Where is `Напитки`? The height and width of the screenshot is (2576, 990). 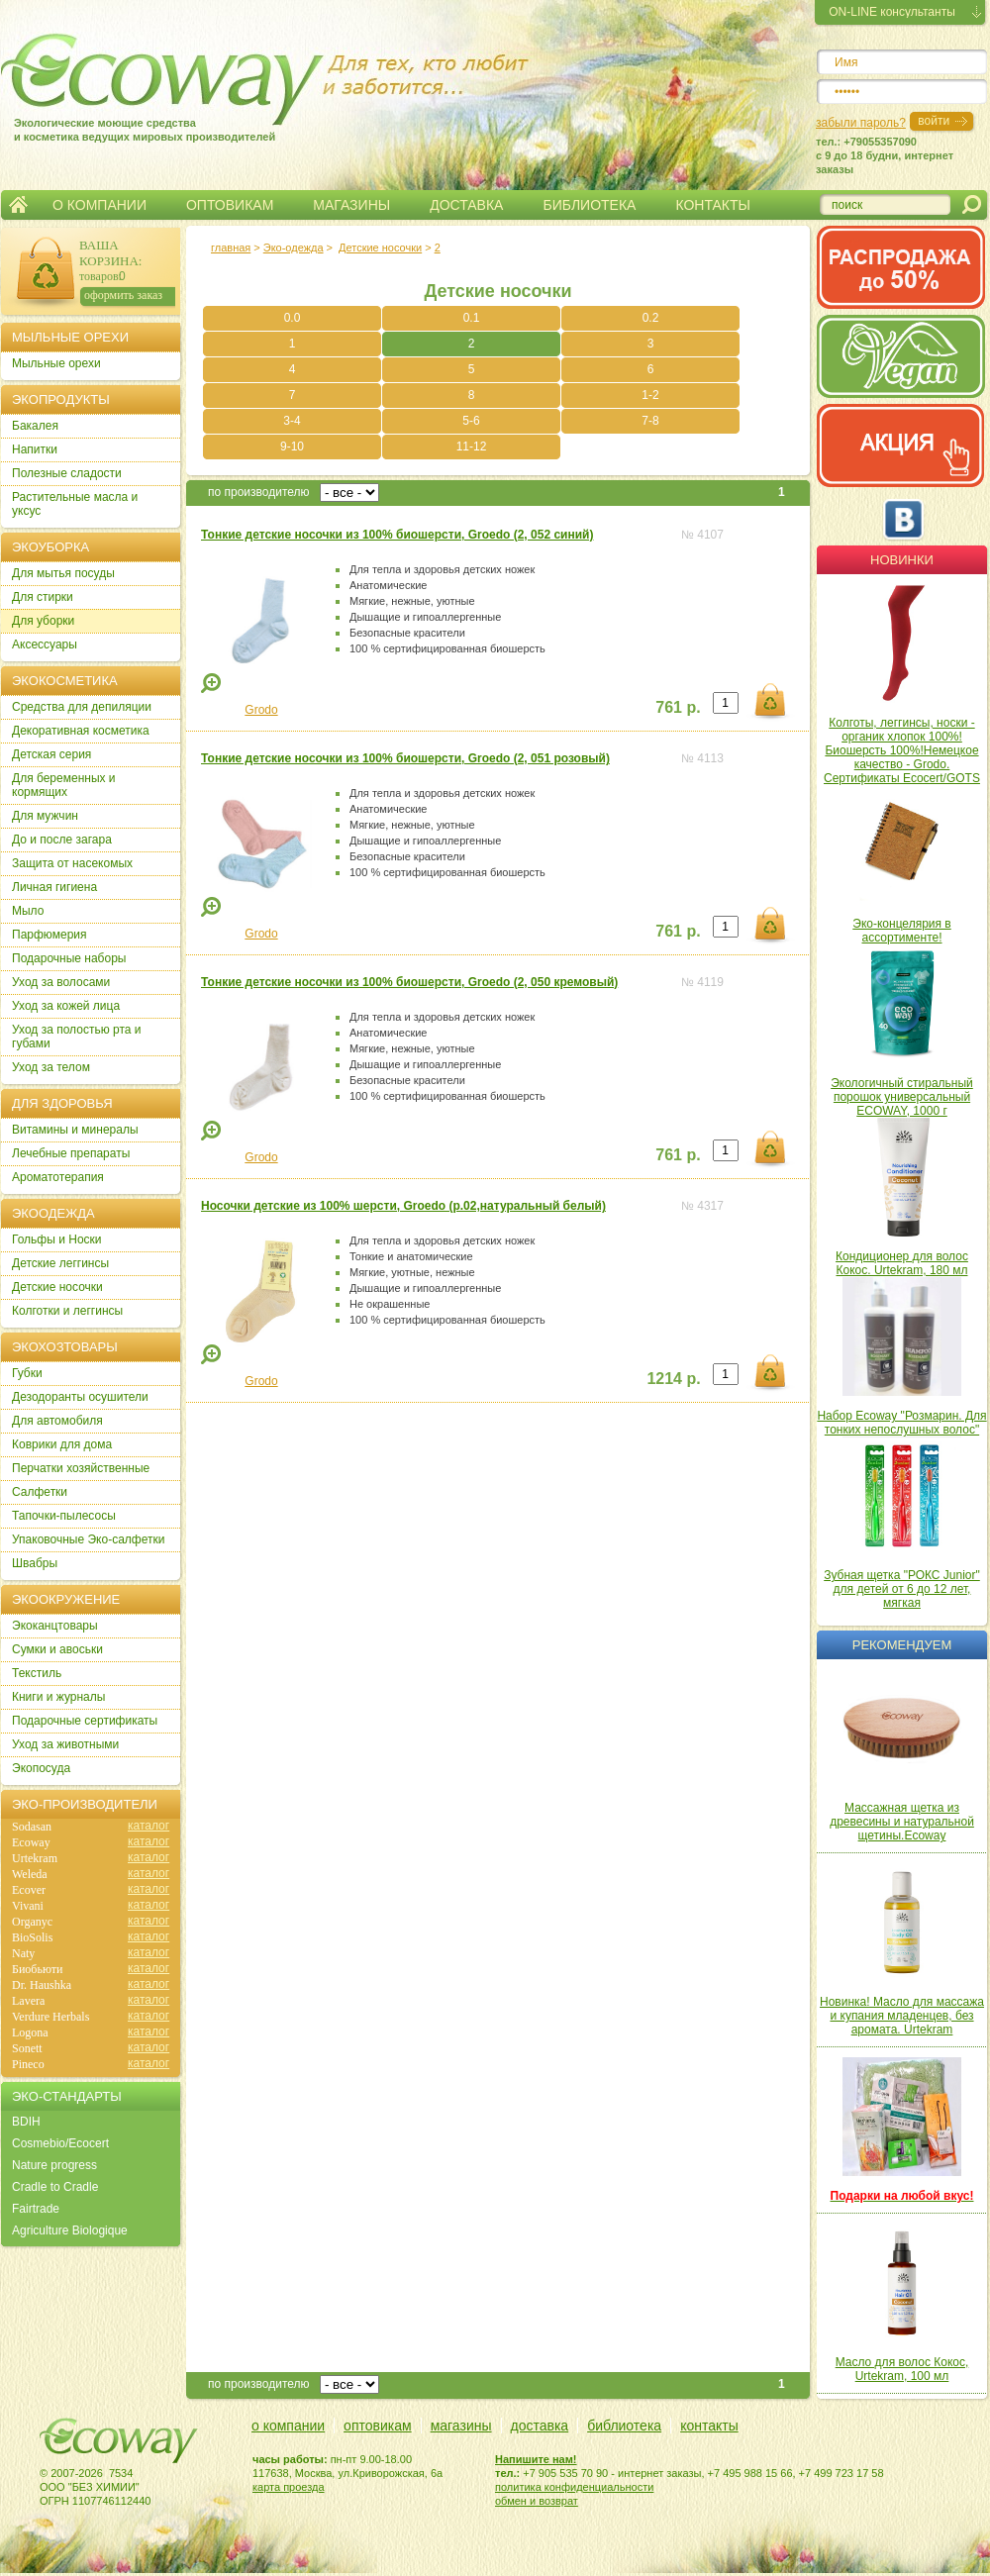
Напитки is located at coordinates (34, 449).